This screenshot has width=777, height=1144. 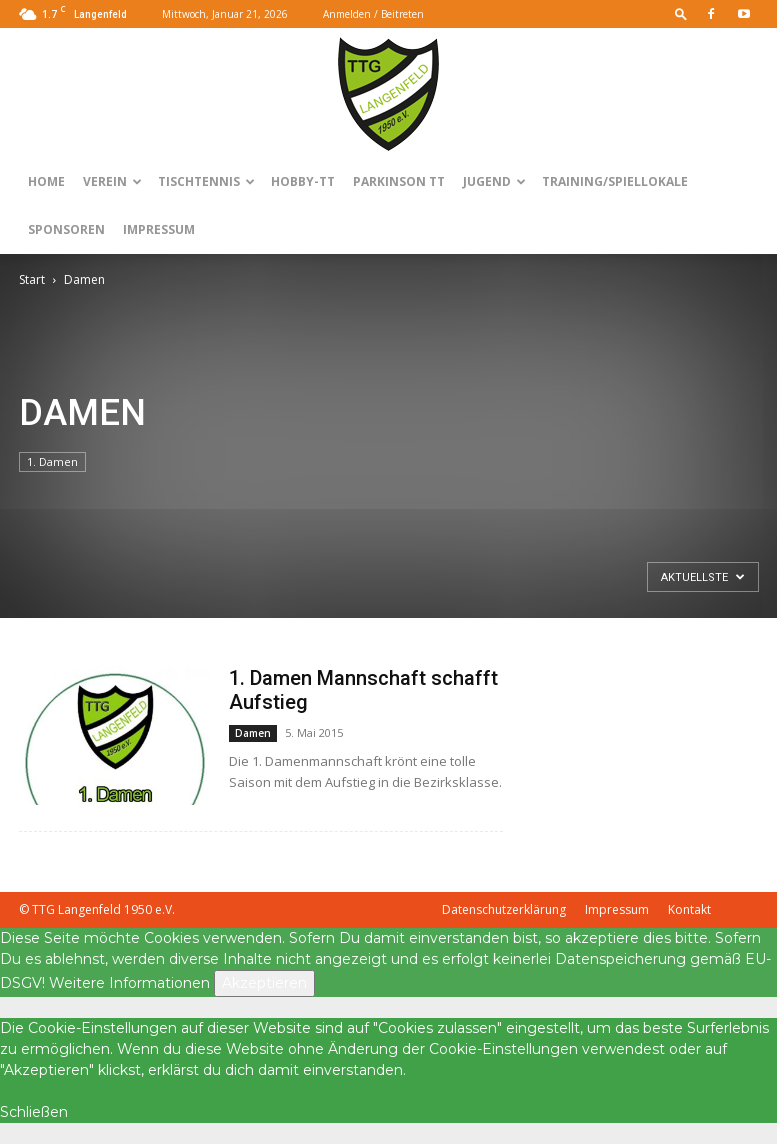 I want to click on Akzeptieren, so click(x=264, y=983).